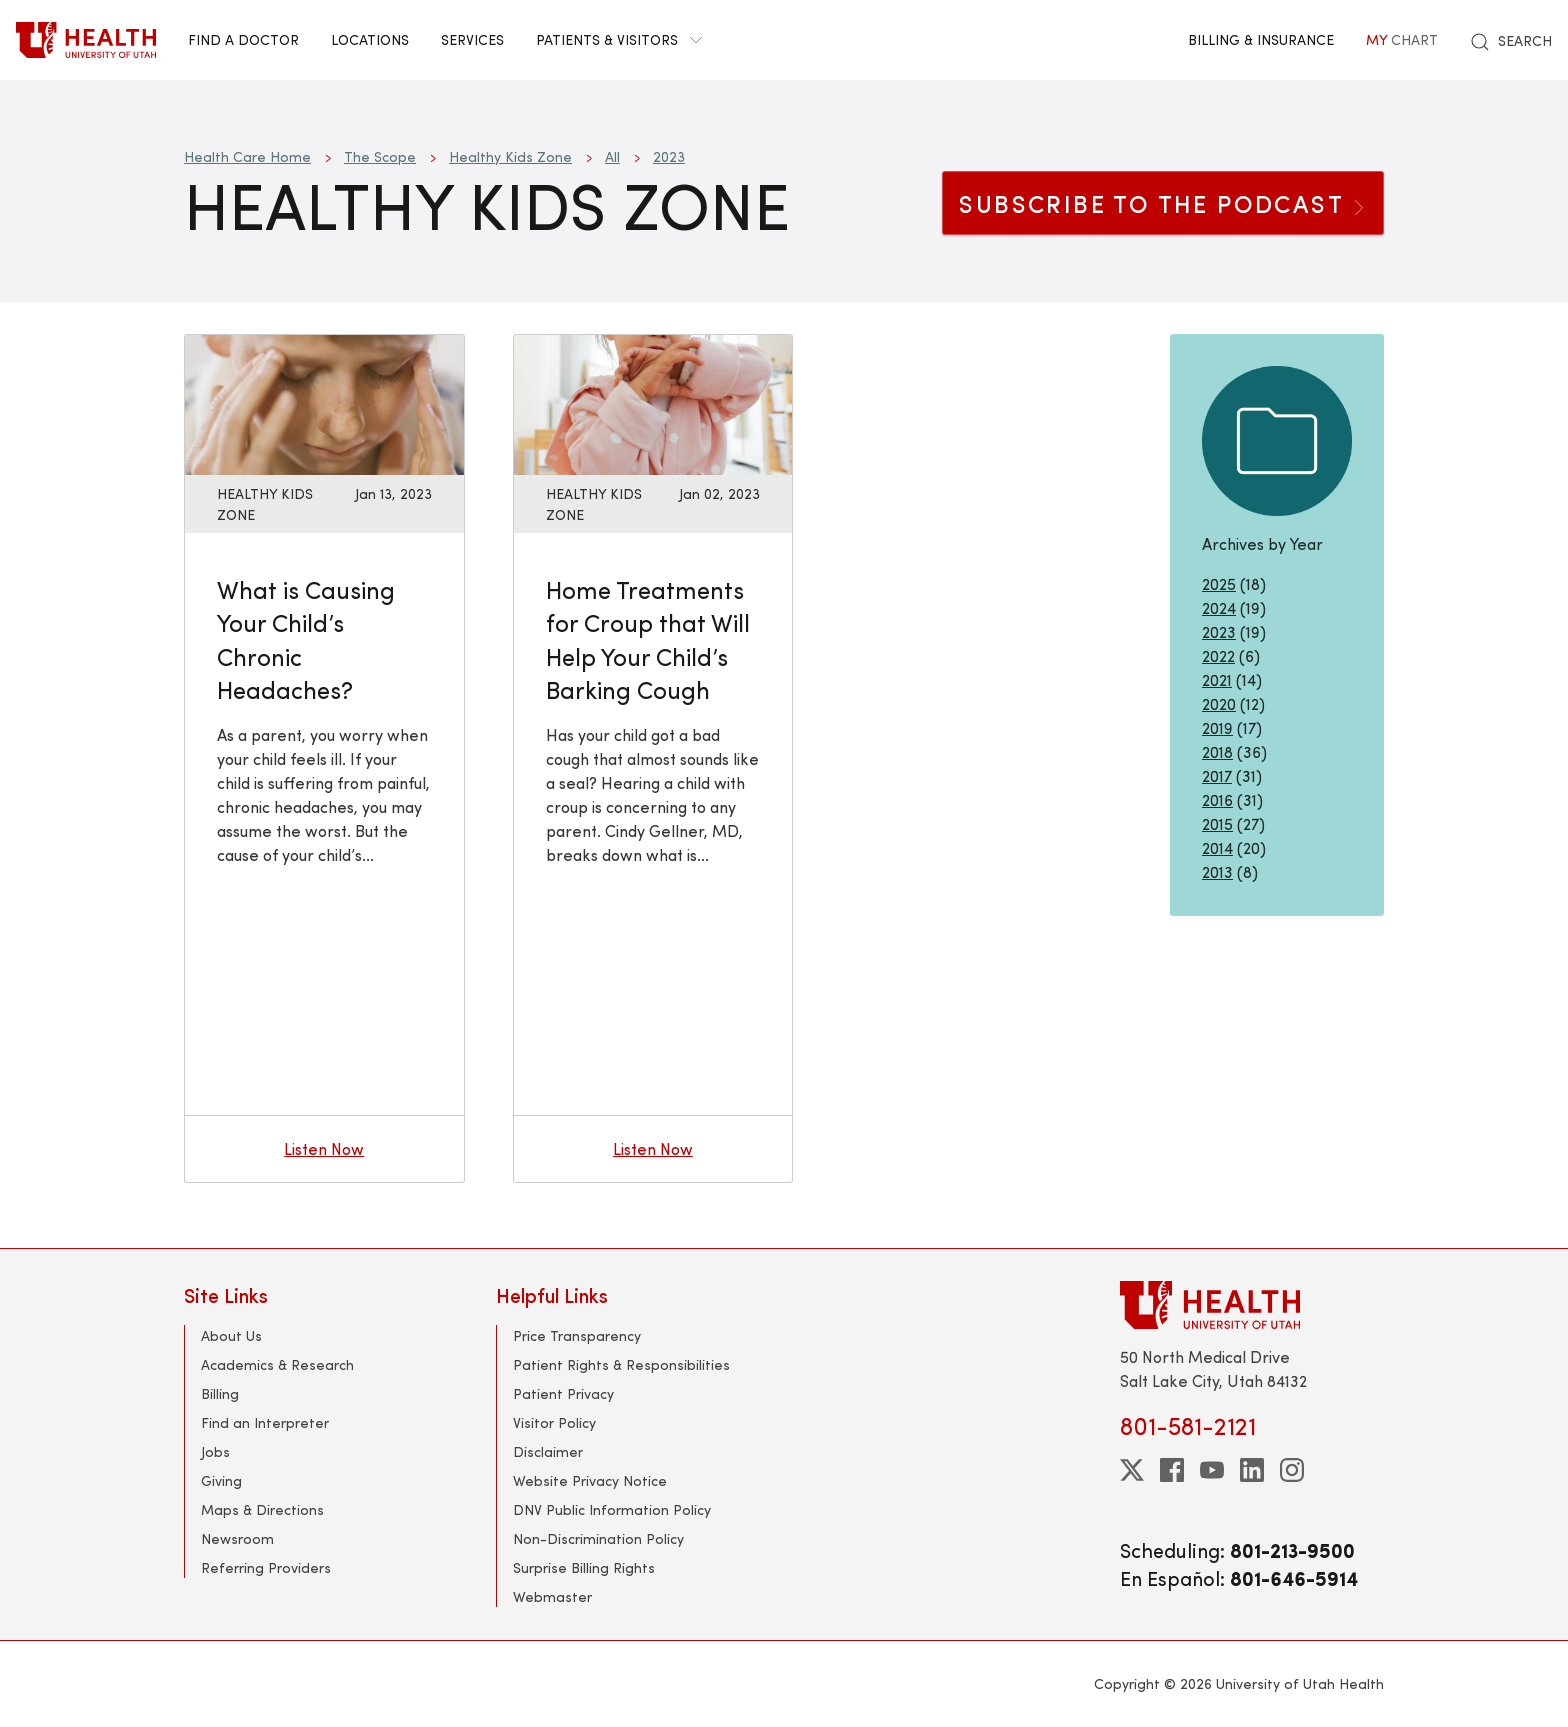 The image size is (1568, 1727). What do you see at coordinates (1132, 1470) in the screenshot?
I see `[twitter]` at bounding box center [1132, 1470].